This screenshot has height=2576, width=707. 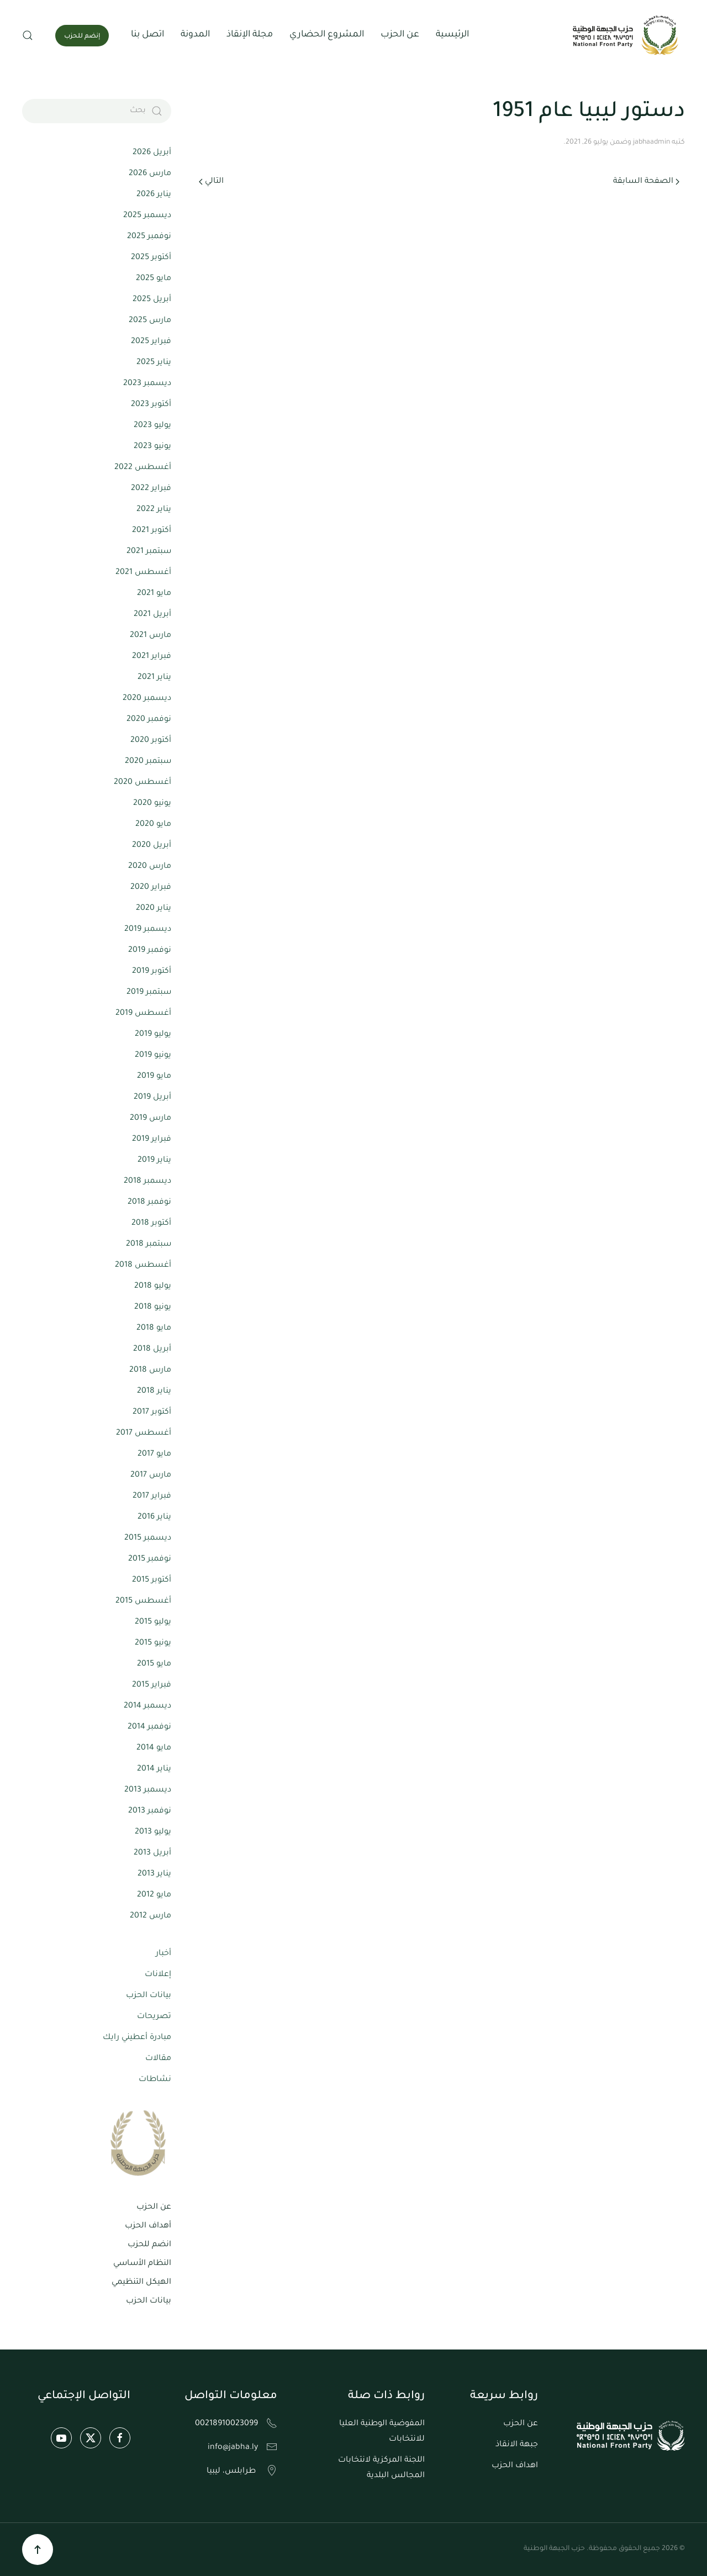 What do you see at coordinates (154, 1664) in the screenshot?
I see `مايو 2015` at bounding box center [154, 1664].